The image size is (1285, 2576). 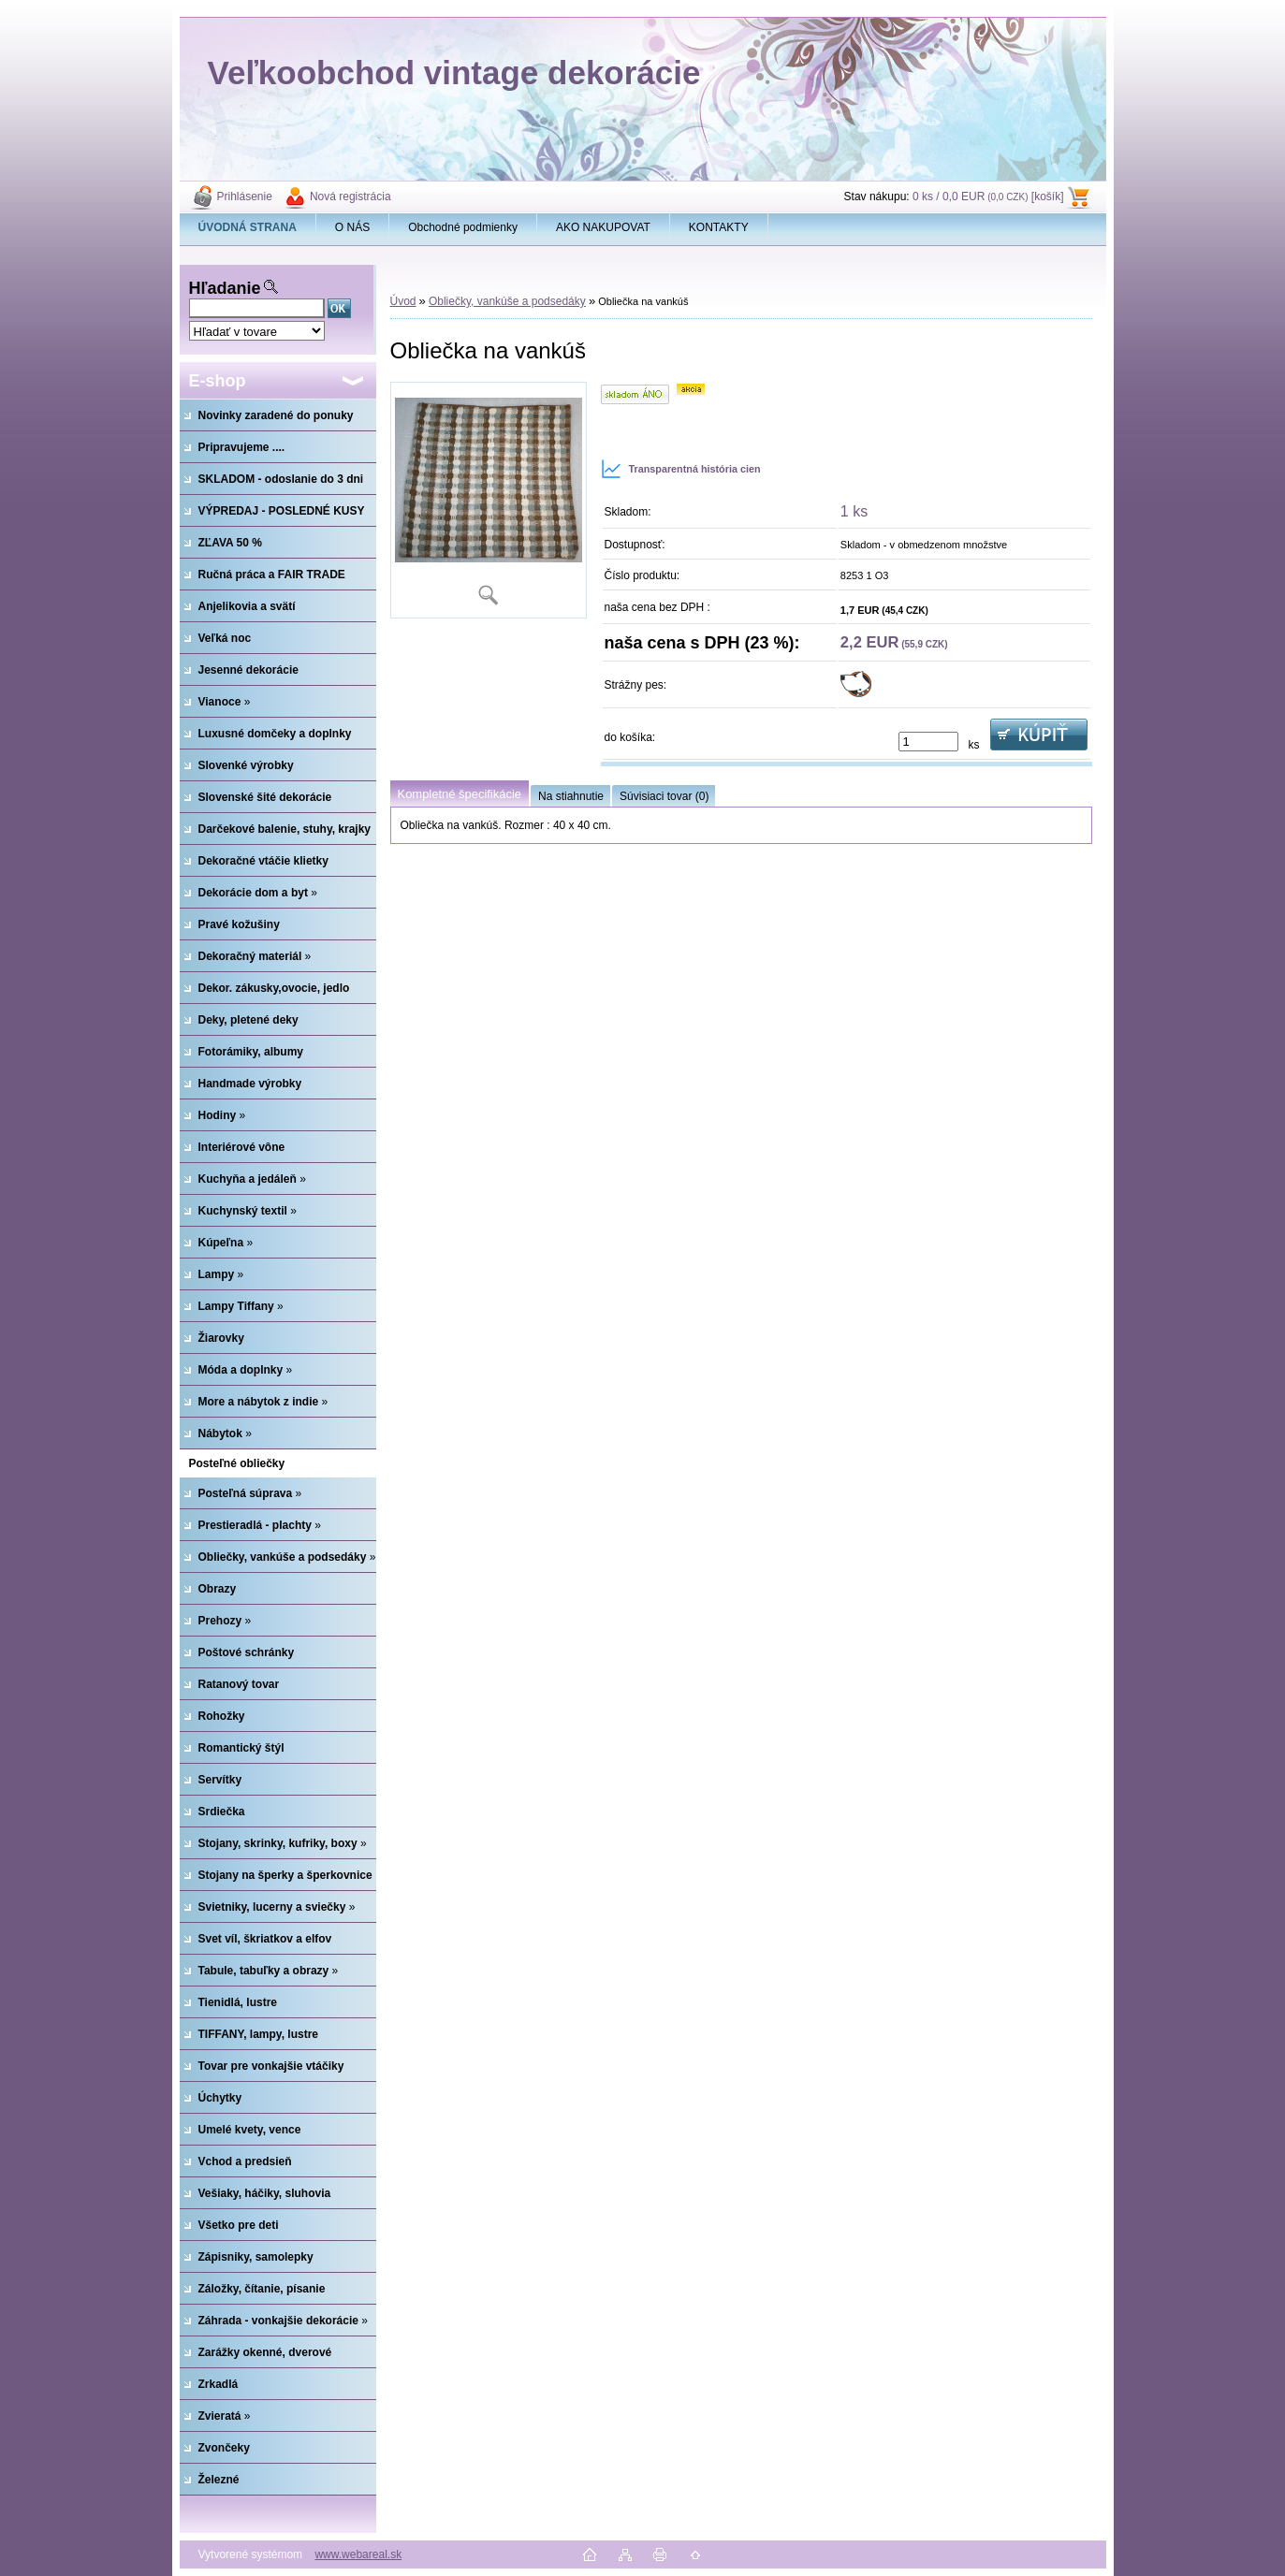 What do you see at coordinates (488, 500) in the screenshot?
I see `[Obliečka na vankúš]` at bounding box center [488, 500].